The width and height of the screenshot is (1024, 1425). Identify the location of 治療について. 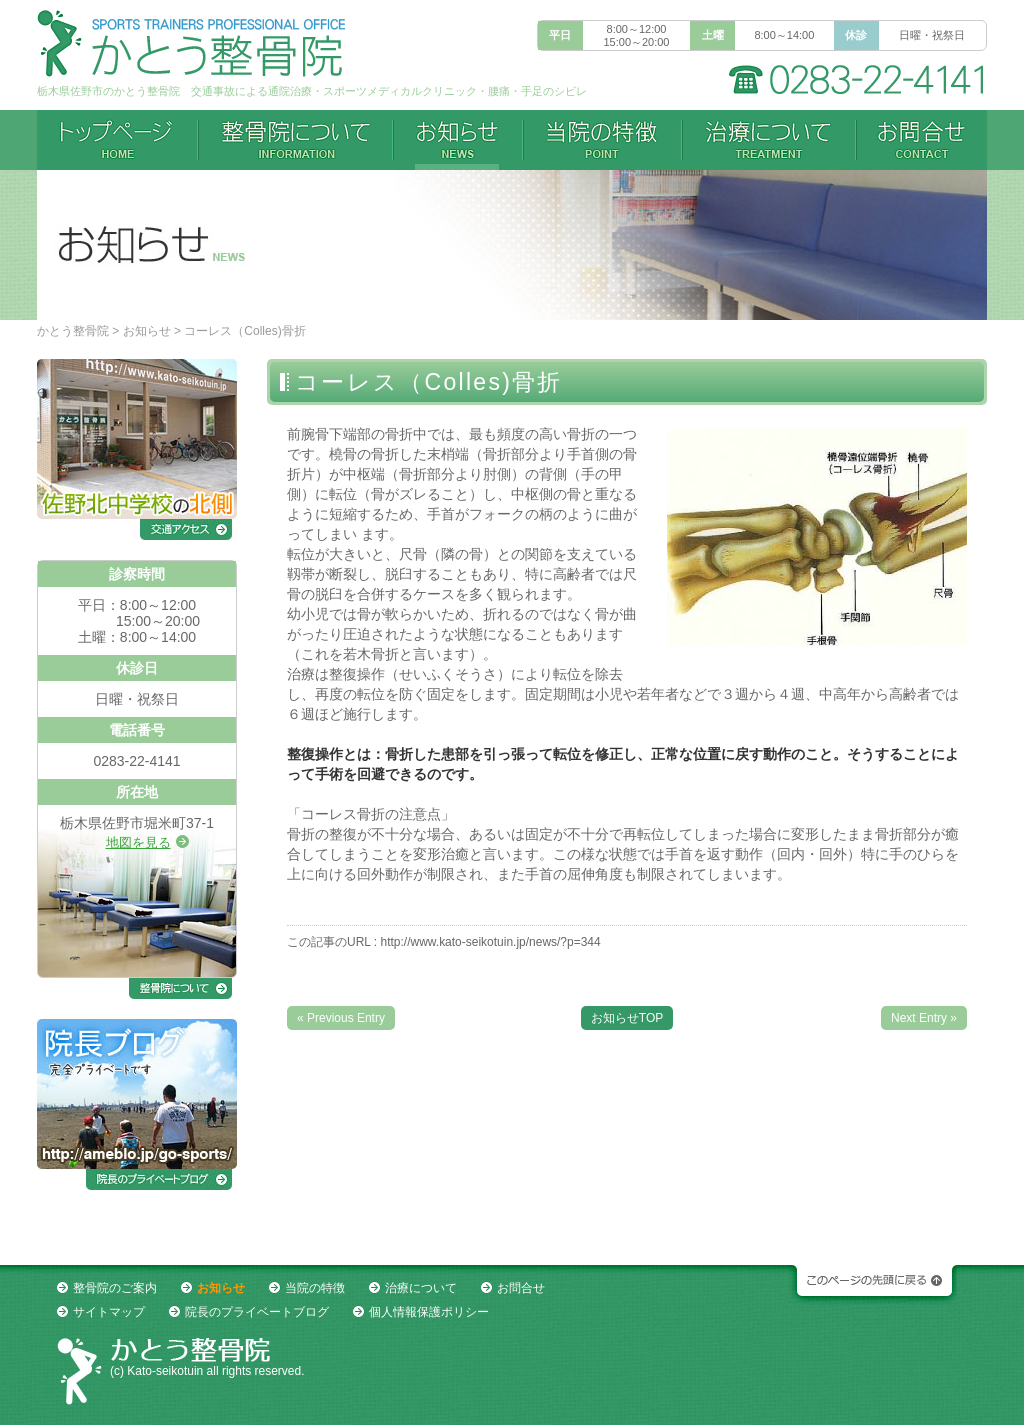
(769, 140).